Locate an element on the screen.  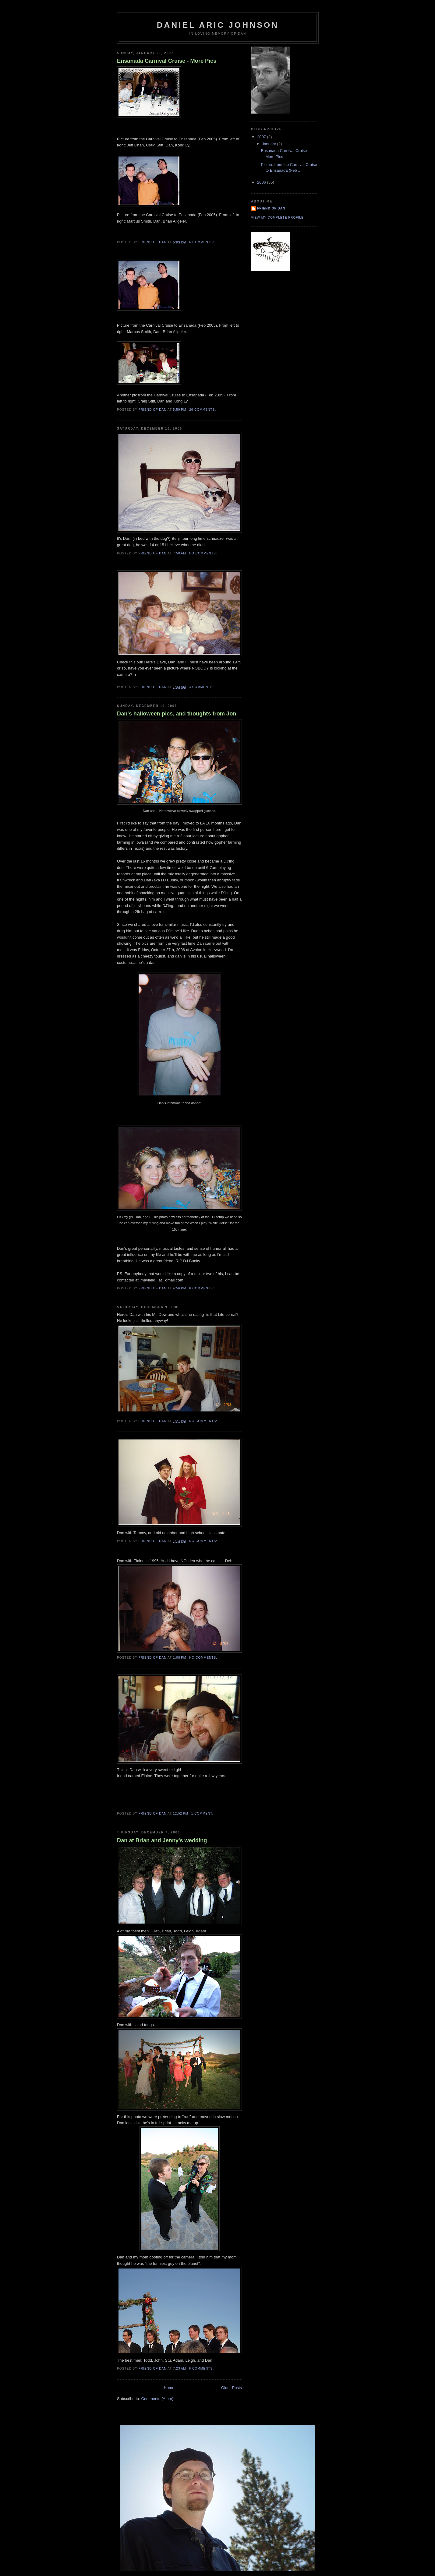
Dan's halloween pics, and thoughts from Jon is located at coordinates (176, 714).